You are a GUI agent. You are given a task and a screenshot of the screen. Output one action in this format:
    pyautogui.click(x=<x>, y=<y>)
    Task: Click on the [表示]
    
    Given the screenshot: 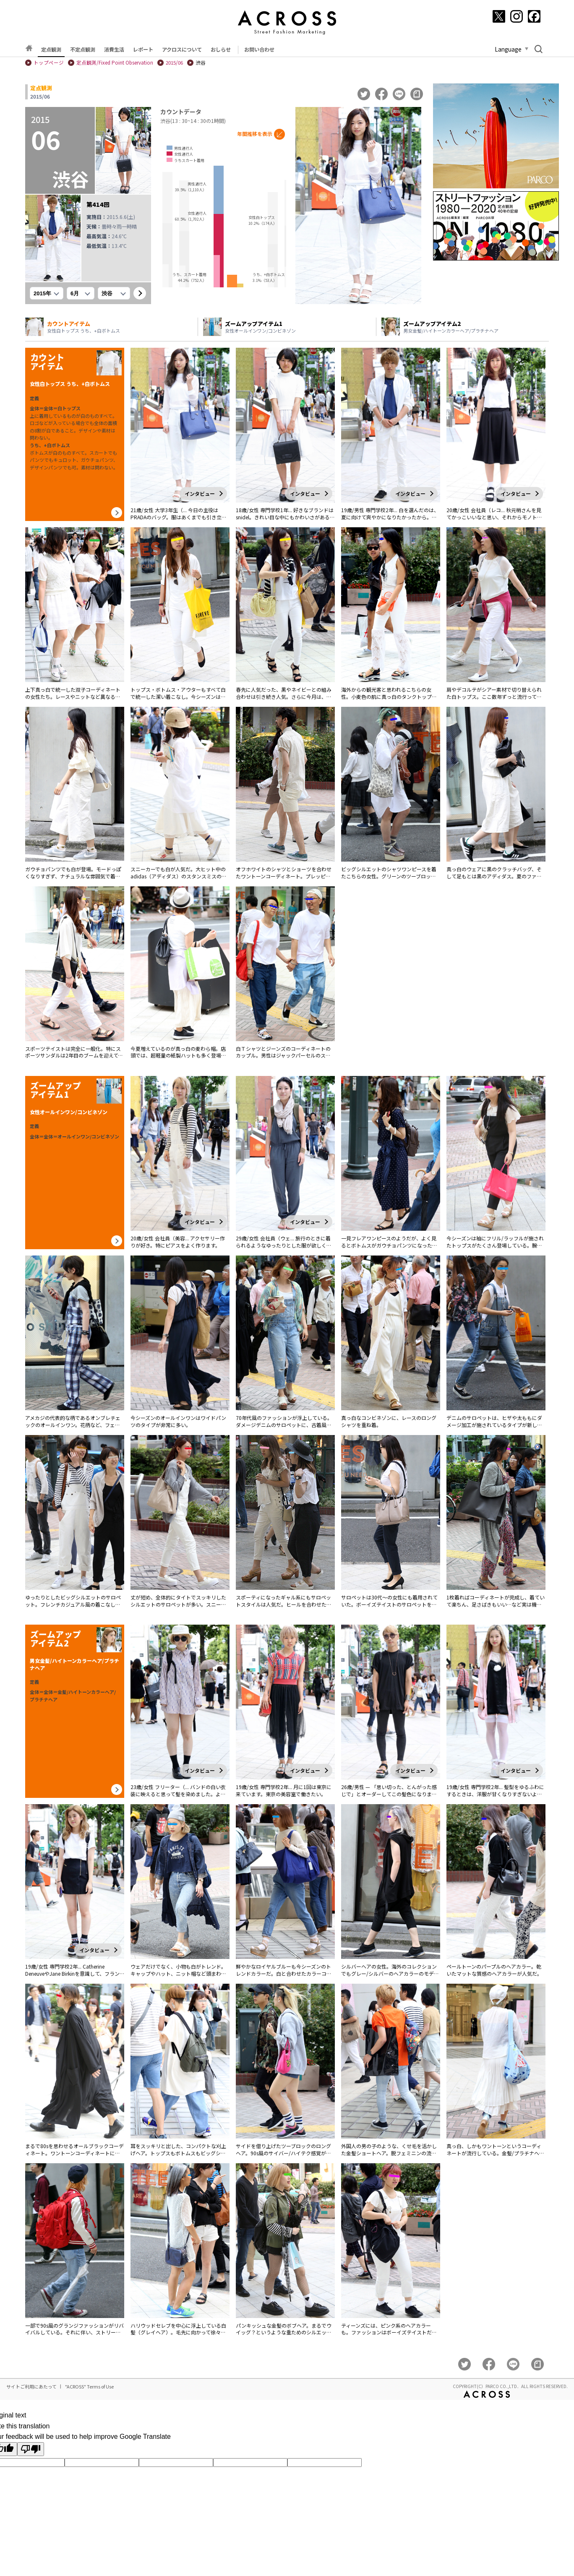 What is the action you would take?
    pyautogui.click(x=139, y=293)
    